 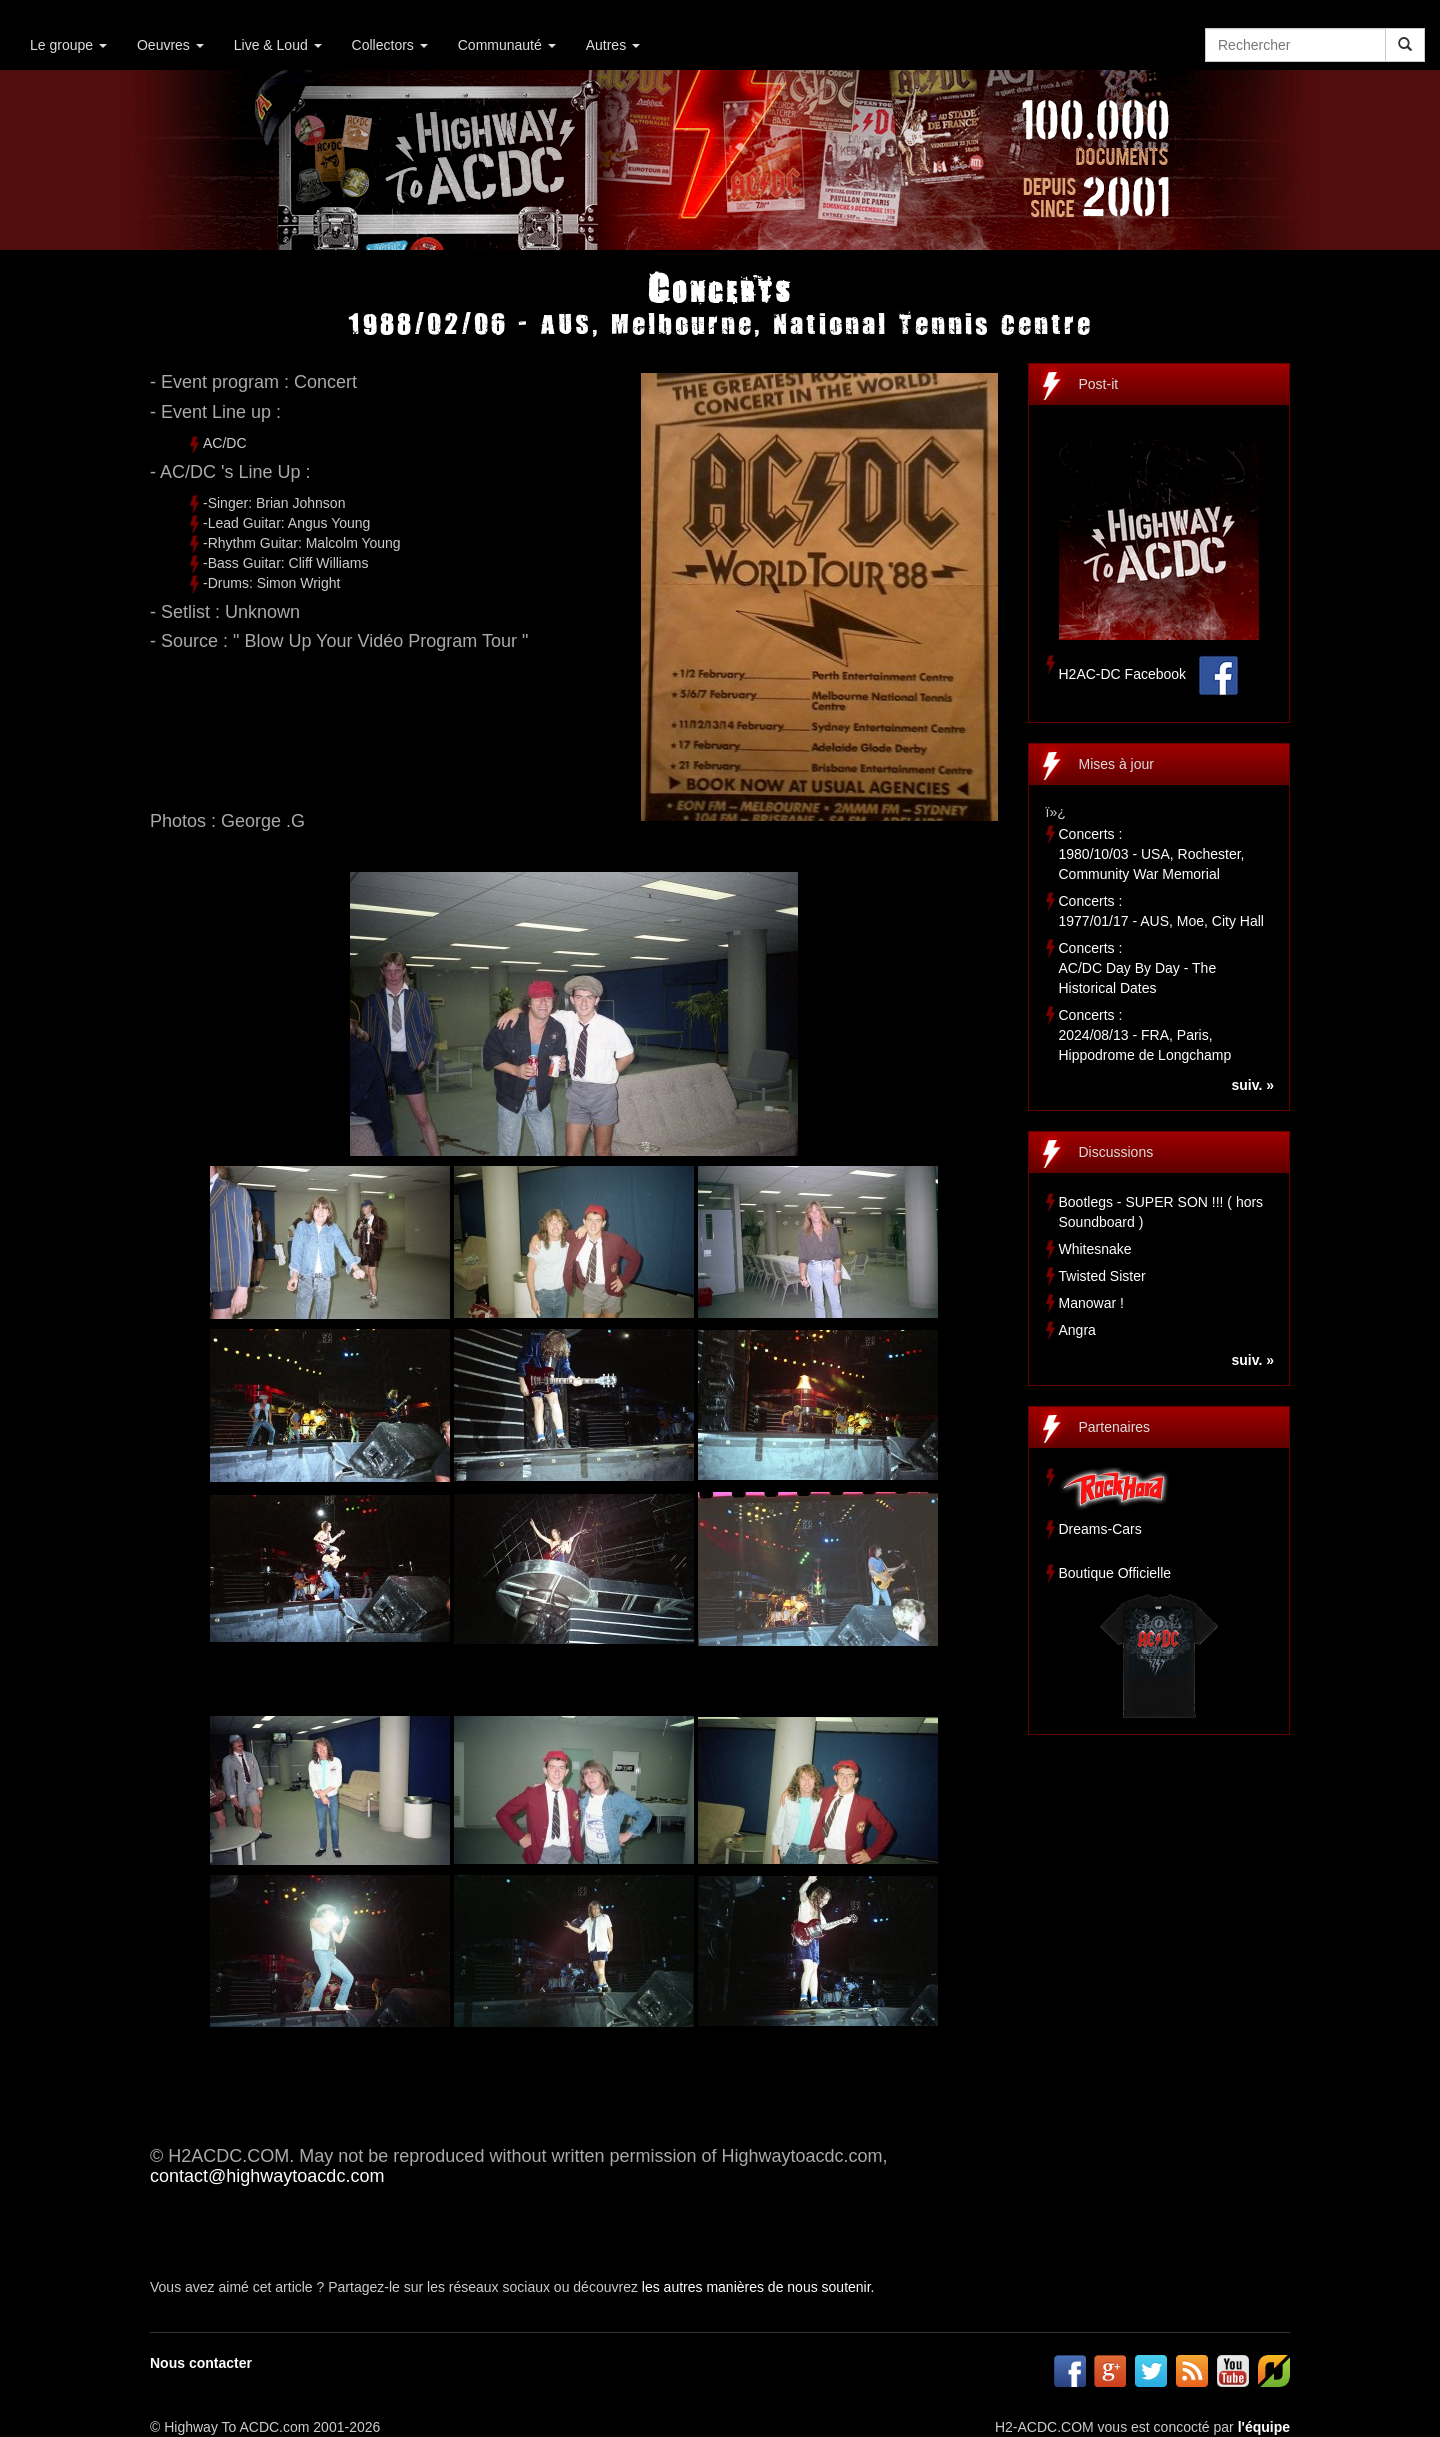 I want to click on Angra, so click(x=1077, y=1330).